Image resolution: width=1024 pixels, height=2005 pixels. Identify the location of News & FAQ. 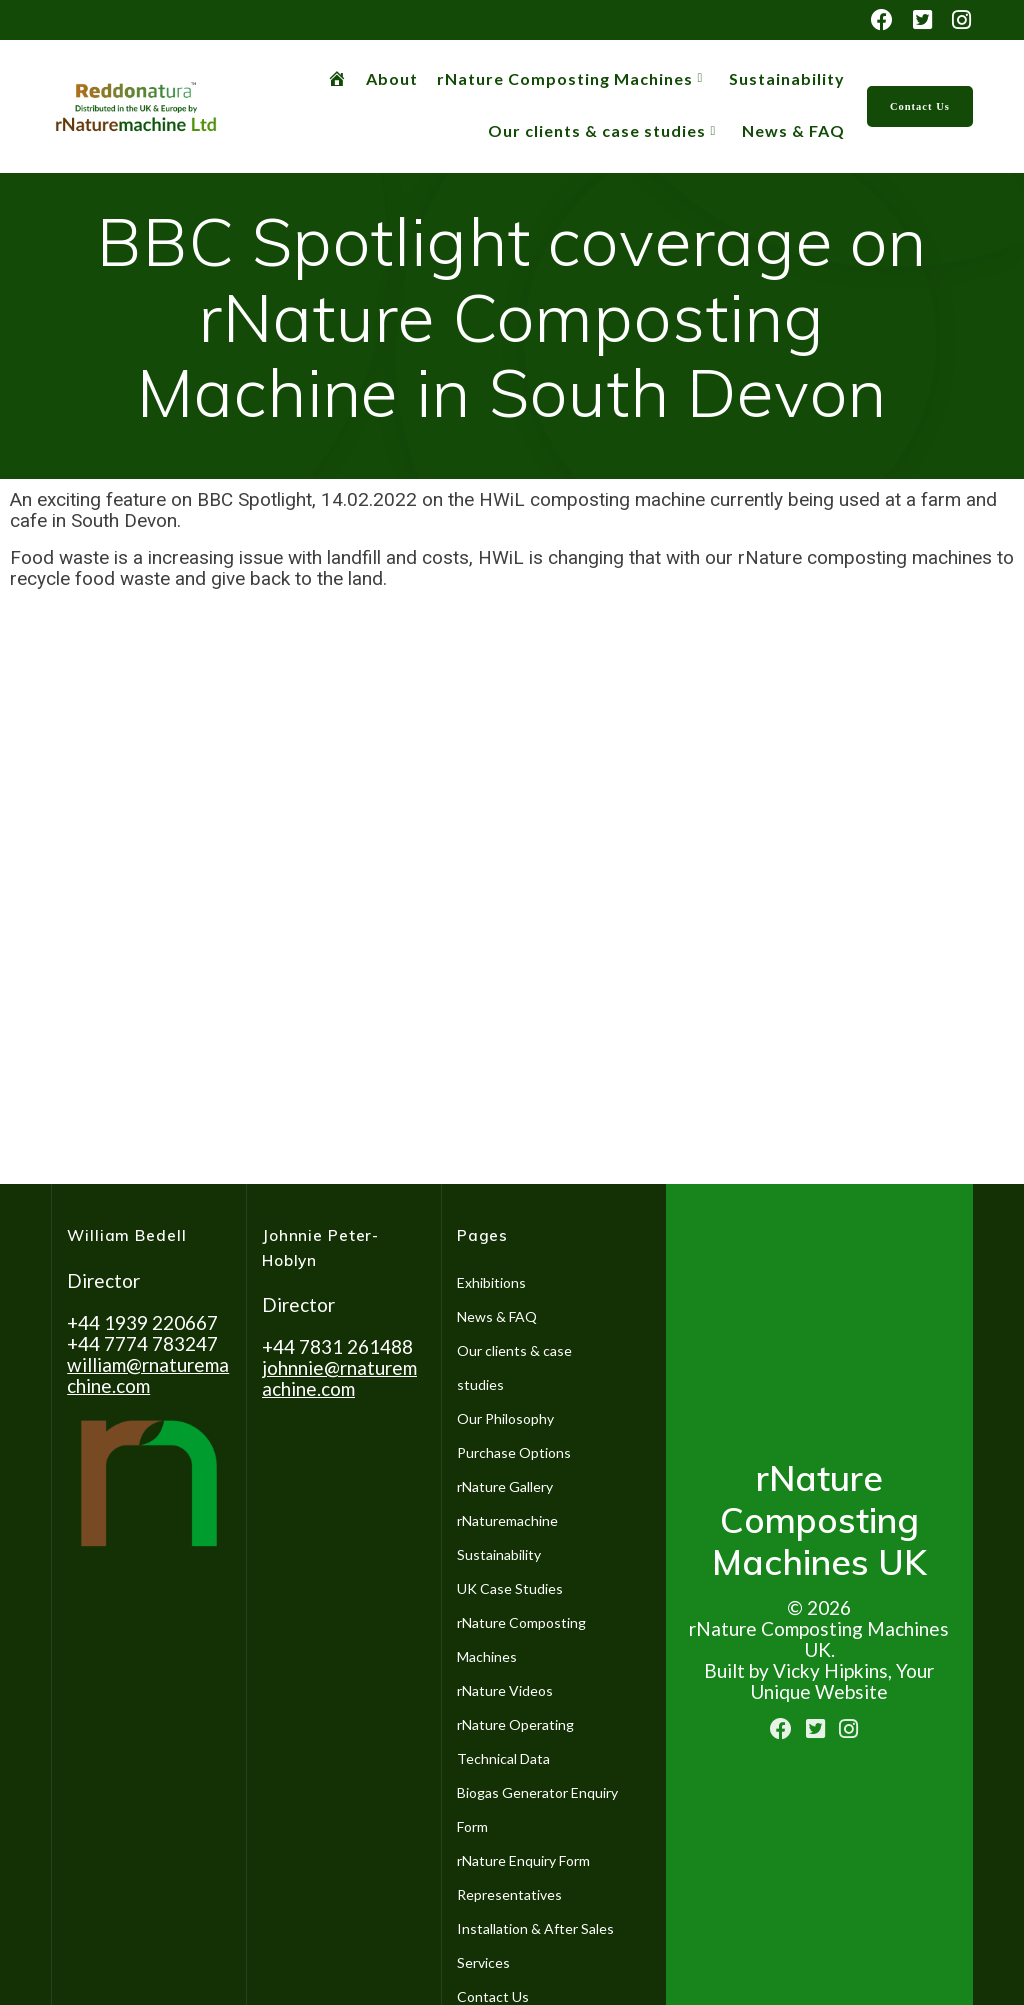
(793, 130).